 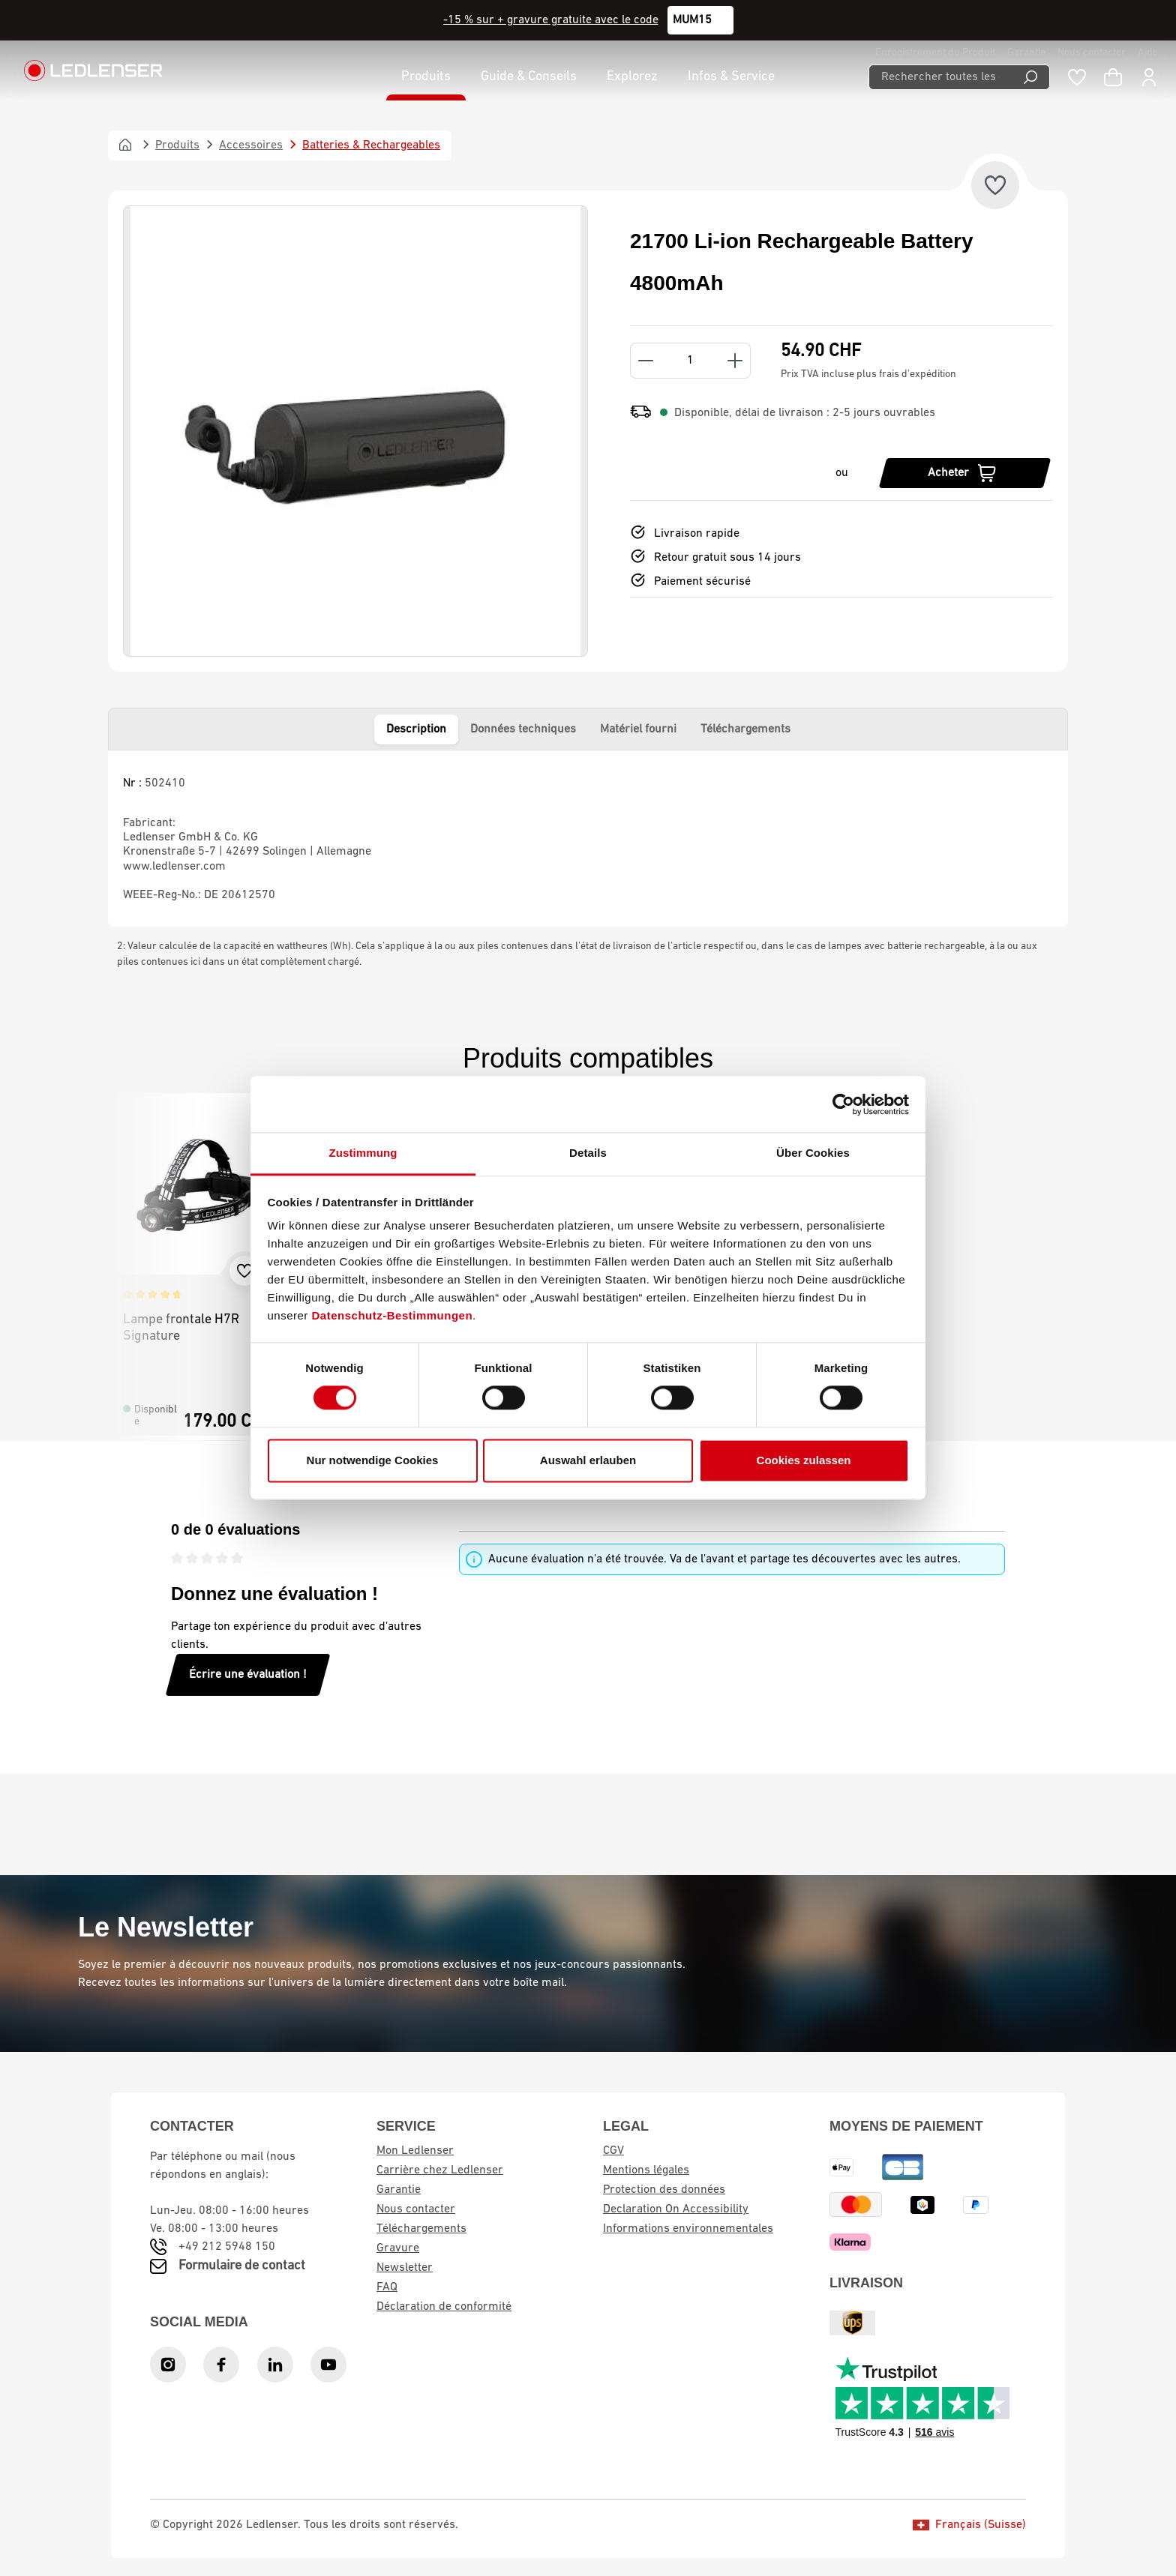 What do you see at coordinates (745, 729) in the screenshot?
I see `Téléchargements [tab]` at bounding box center [745, 729].